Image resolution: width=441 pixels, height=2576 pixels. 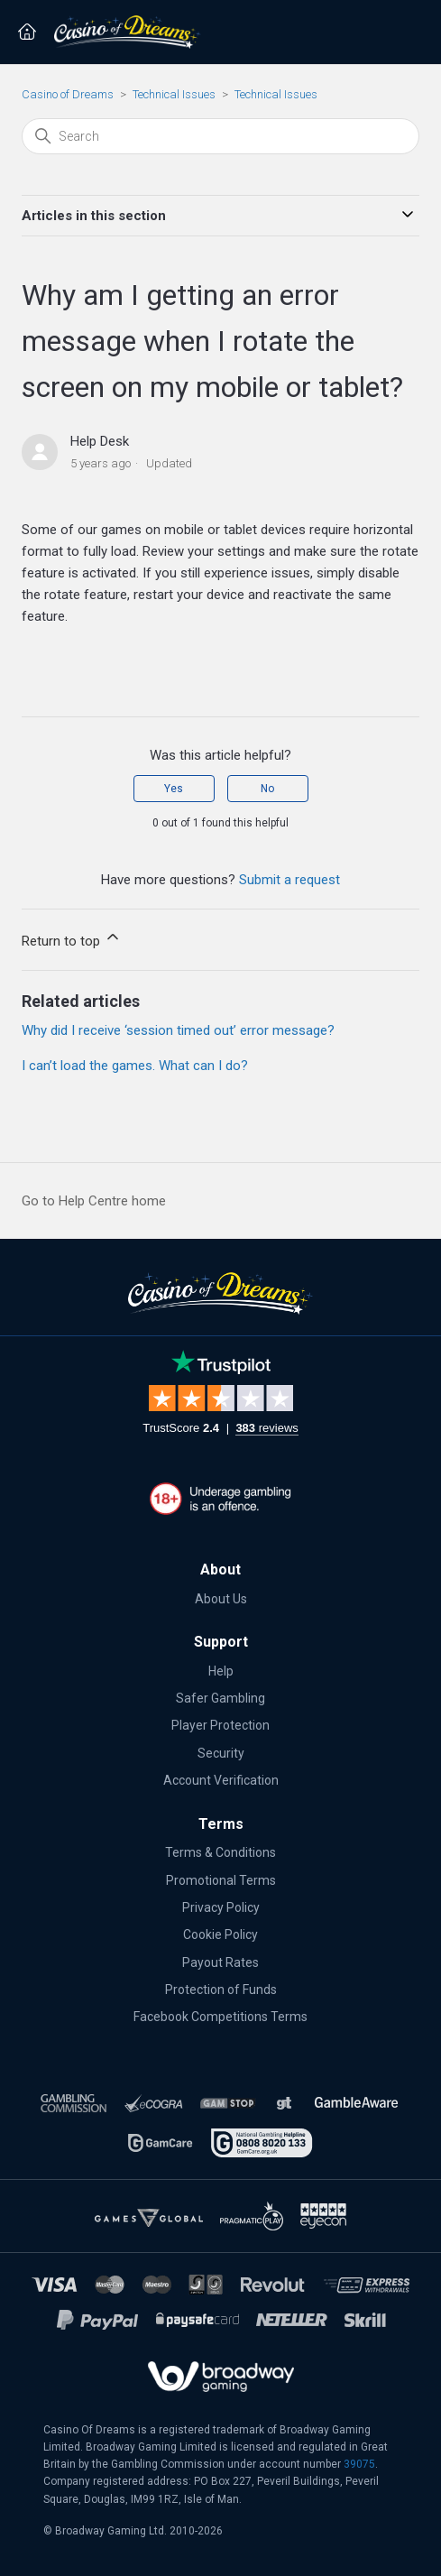 What do you see at coordinates (221, 1599) in the screenshot?
I see `About Us` at bounding box center [221, 1599].